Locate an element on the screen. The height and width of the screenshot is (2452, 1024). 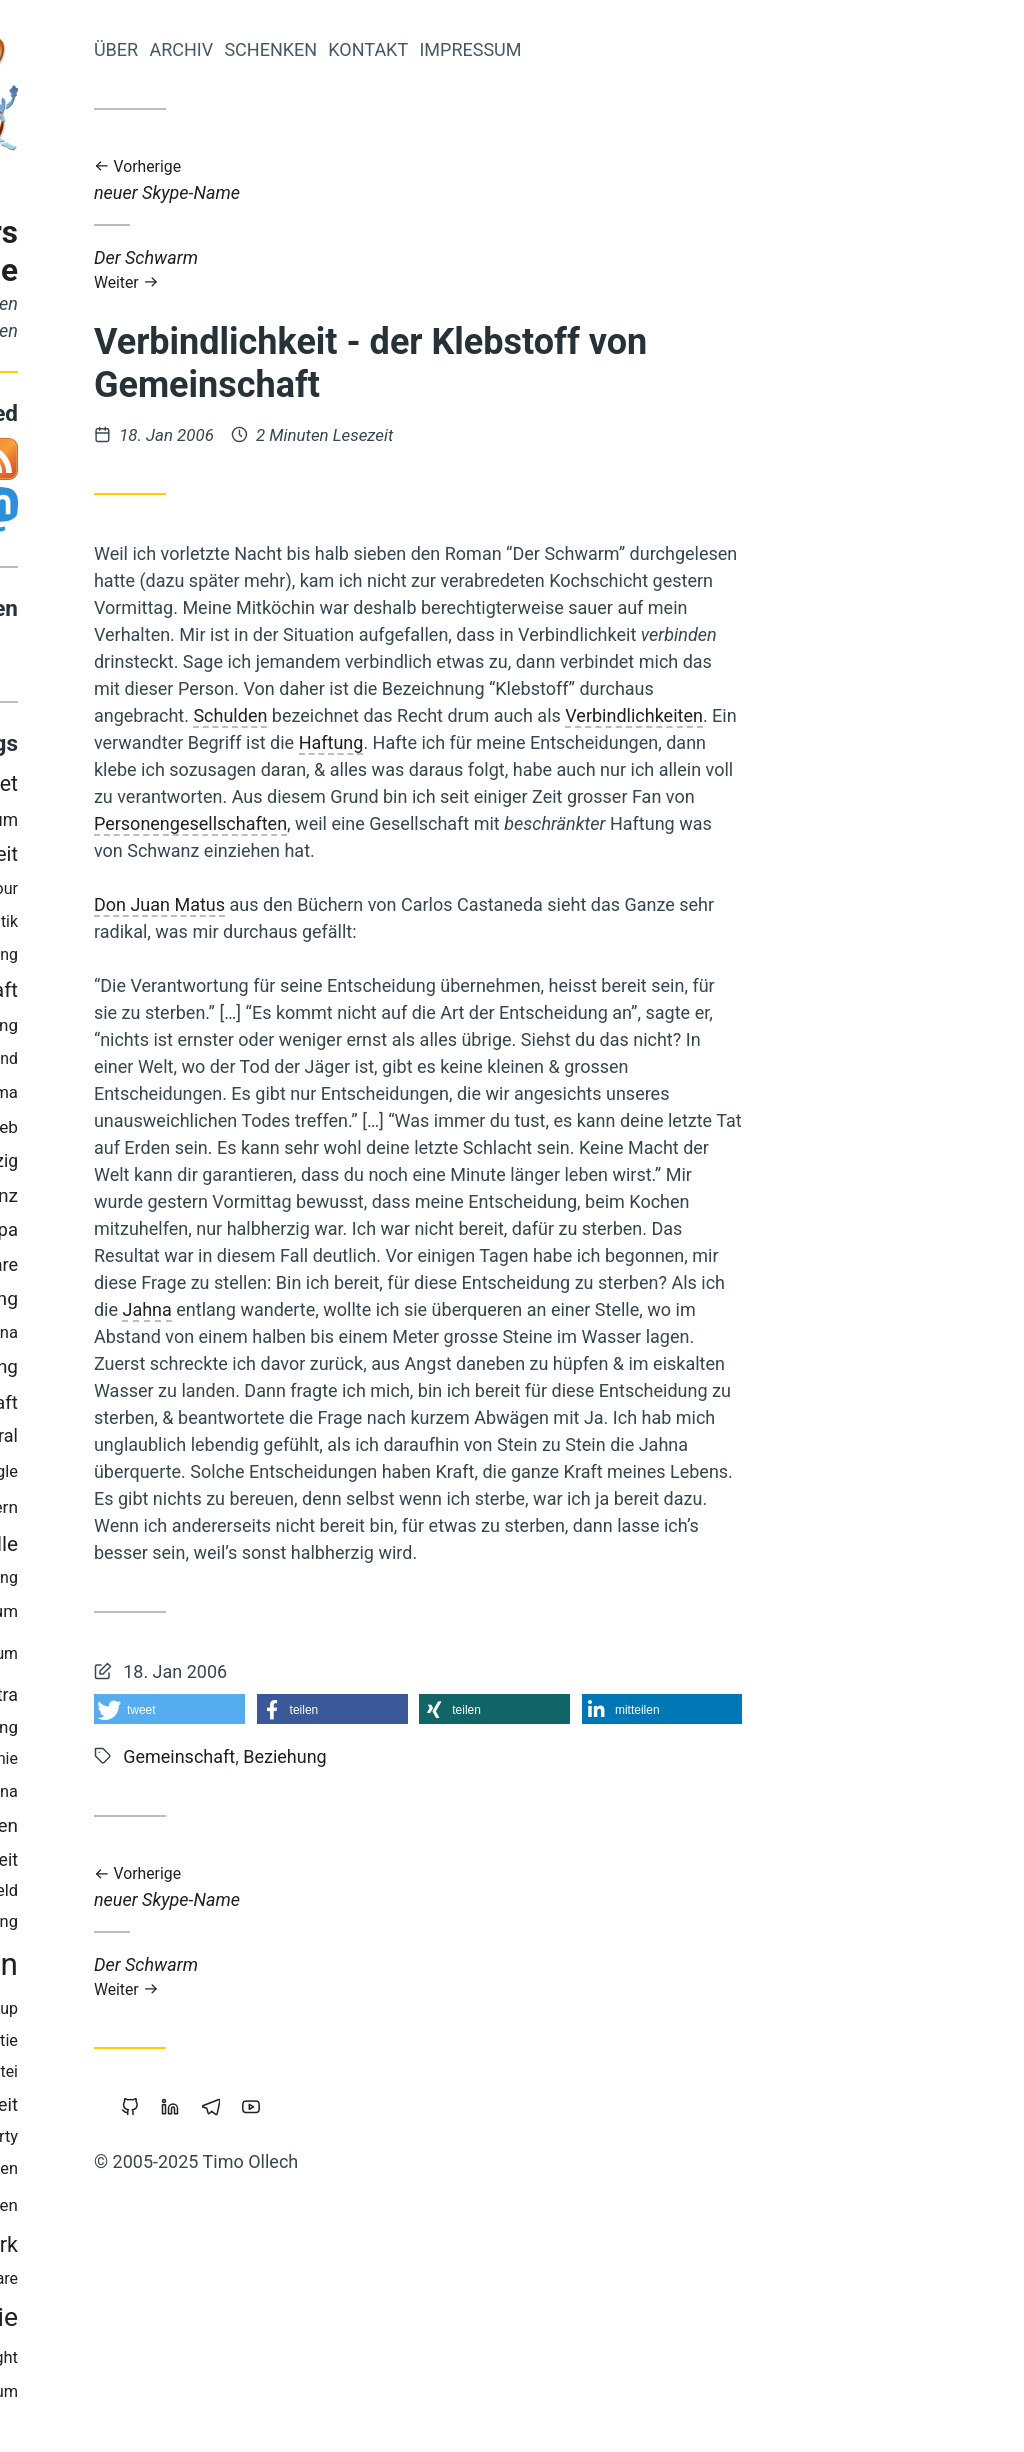
Beziehung is located at coordinates (236, 1371).